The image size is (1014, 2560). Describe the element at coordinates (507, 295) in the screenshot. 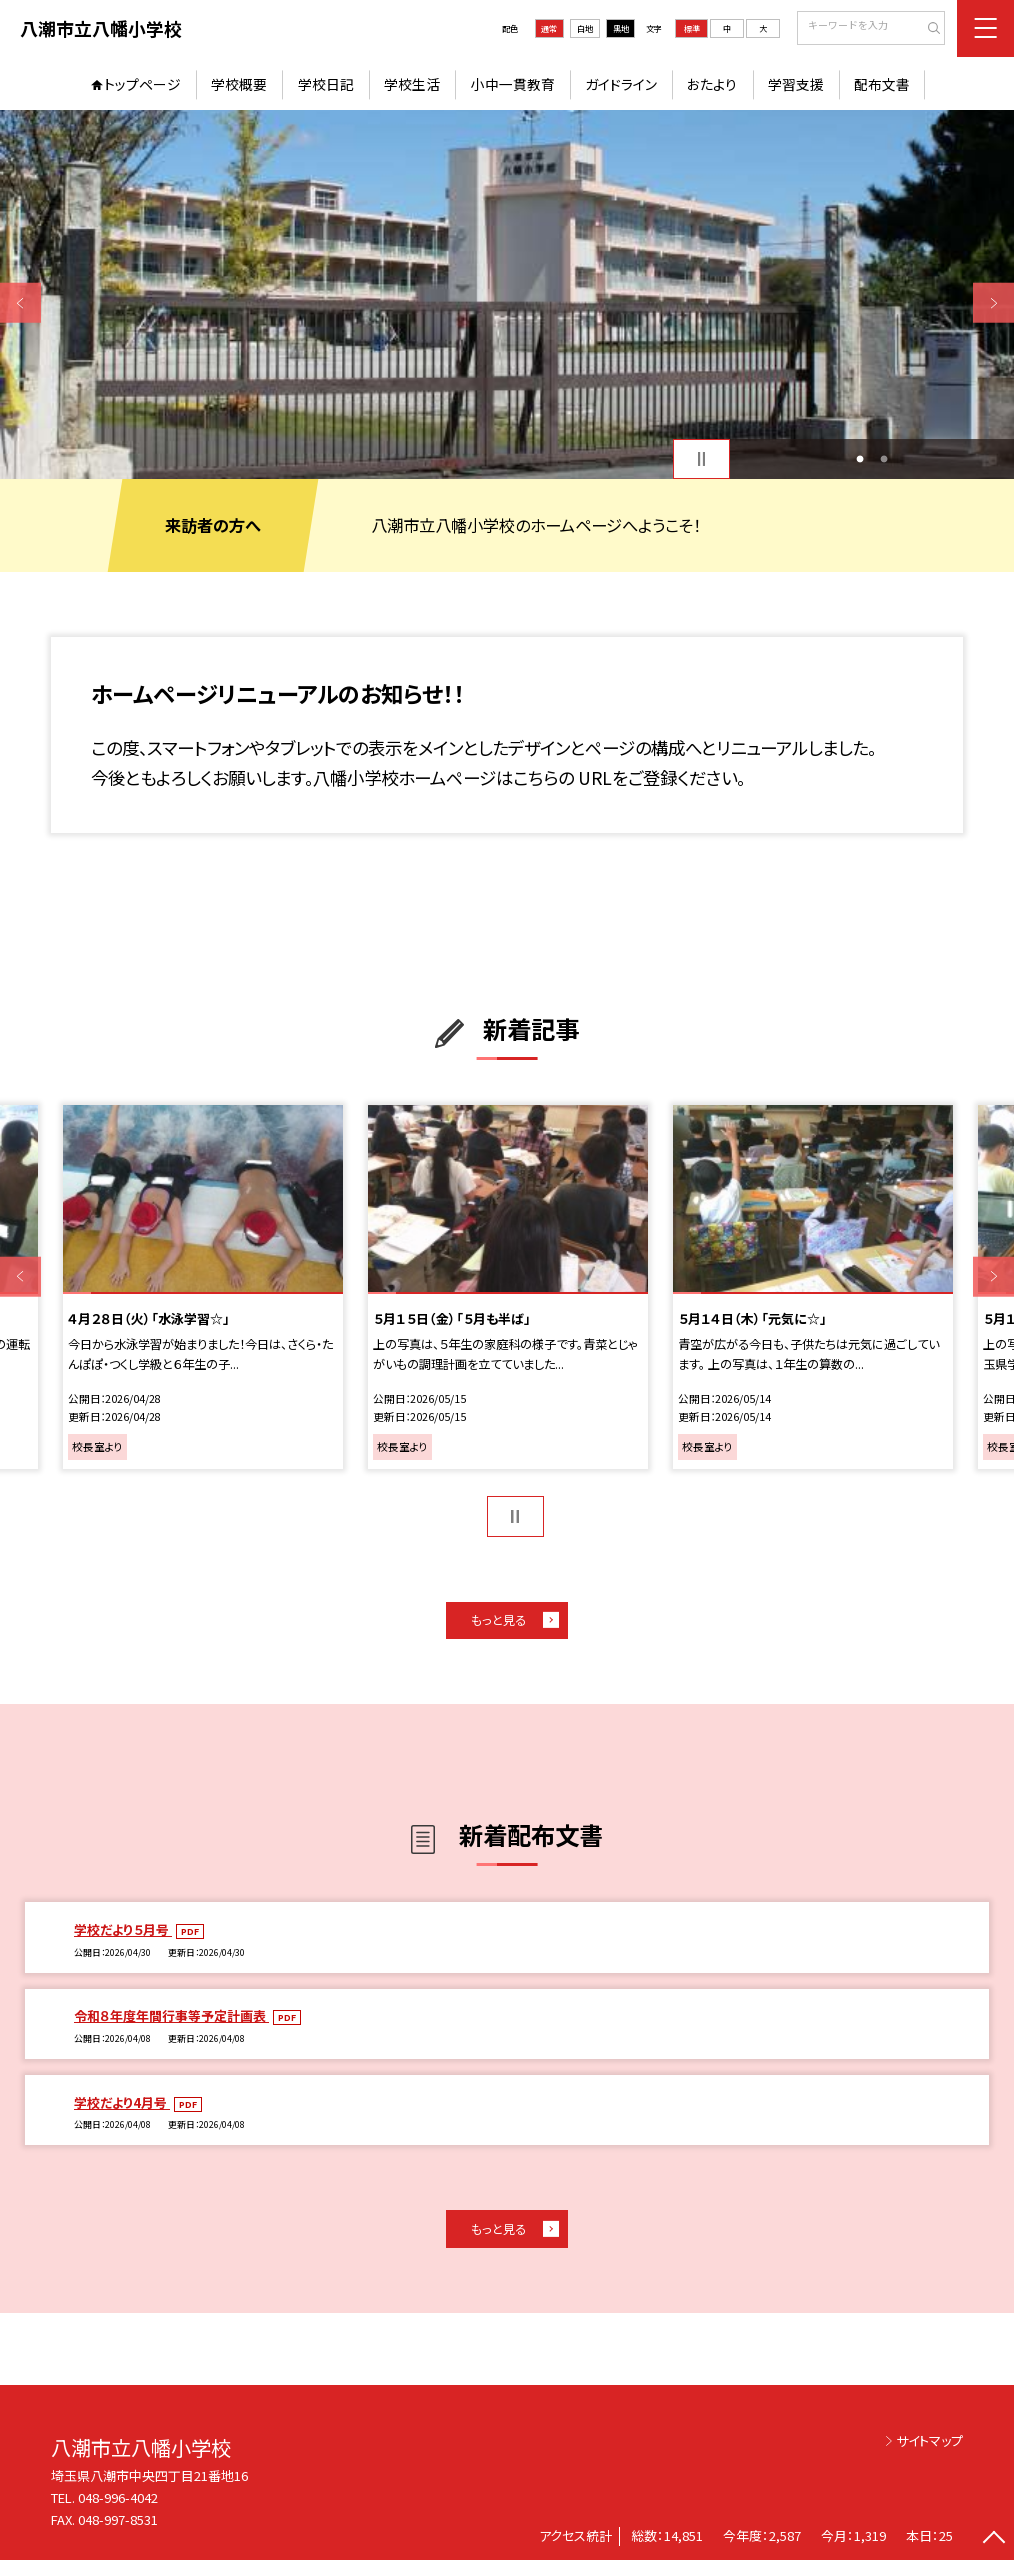

I see `[option]` at that location.